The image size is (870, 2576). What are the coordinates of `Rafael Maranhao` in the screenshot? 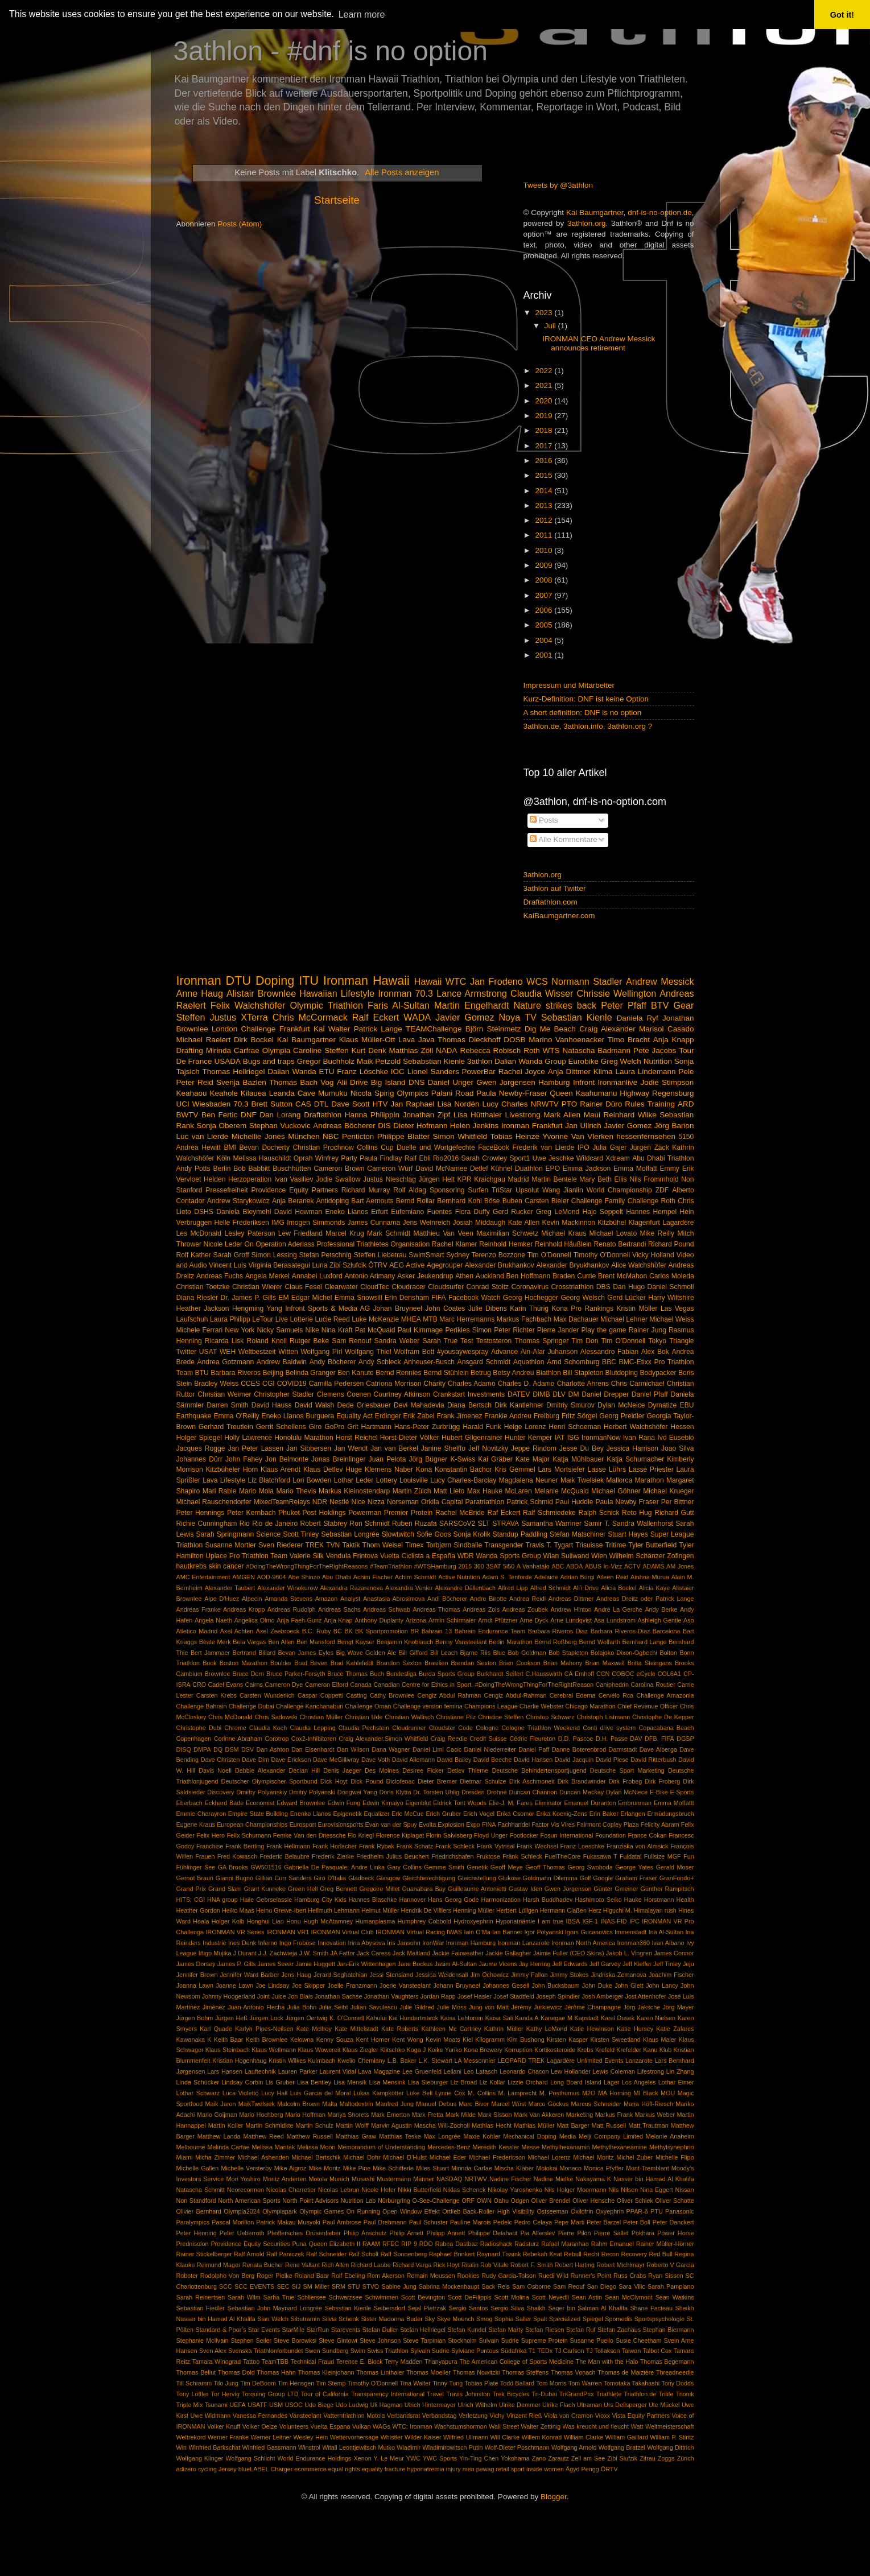 It's located at (565, 2243).